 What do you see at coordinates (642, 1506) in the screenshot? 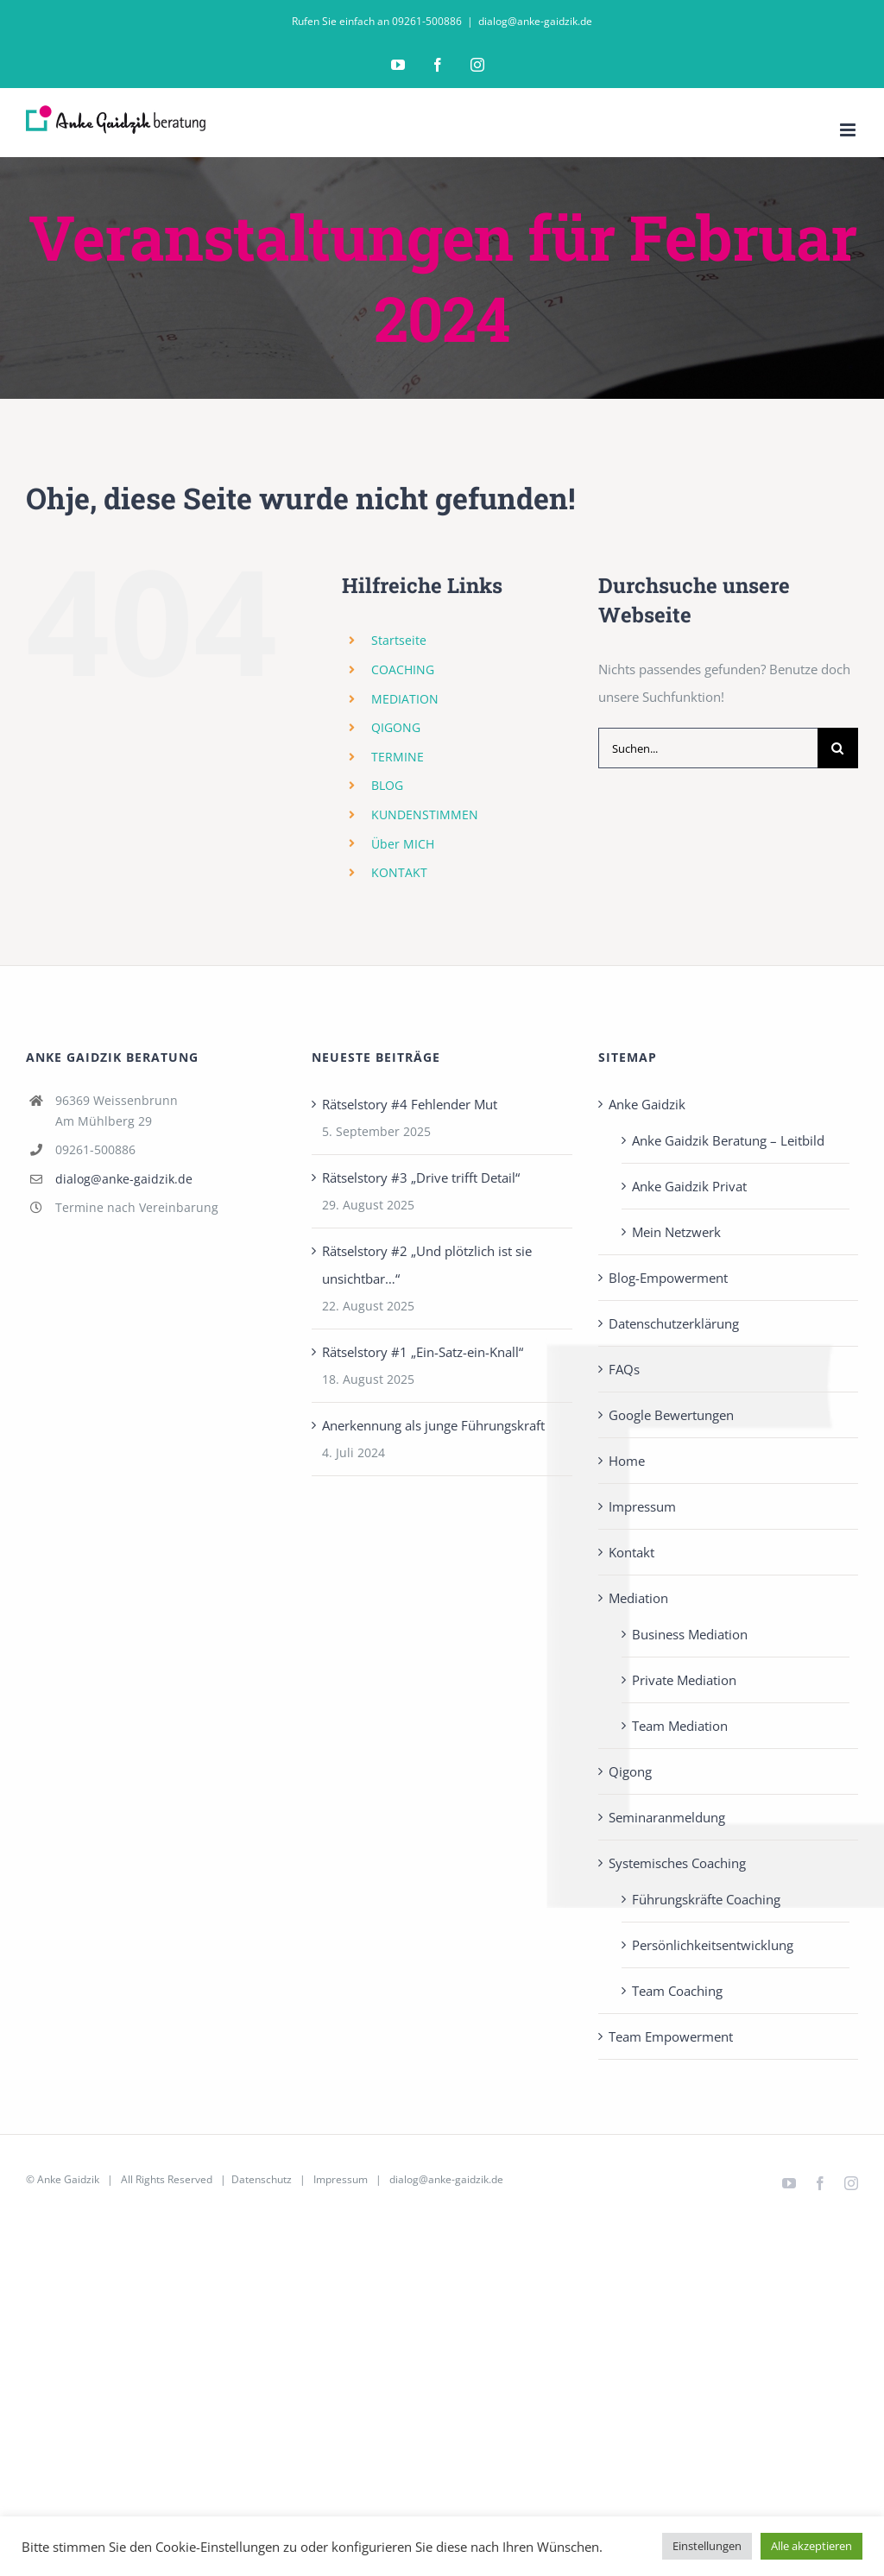
I see `Impressum` at bounding box center [642, 1506].